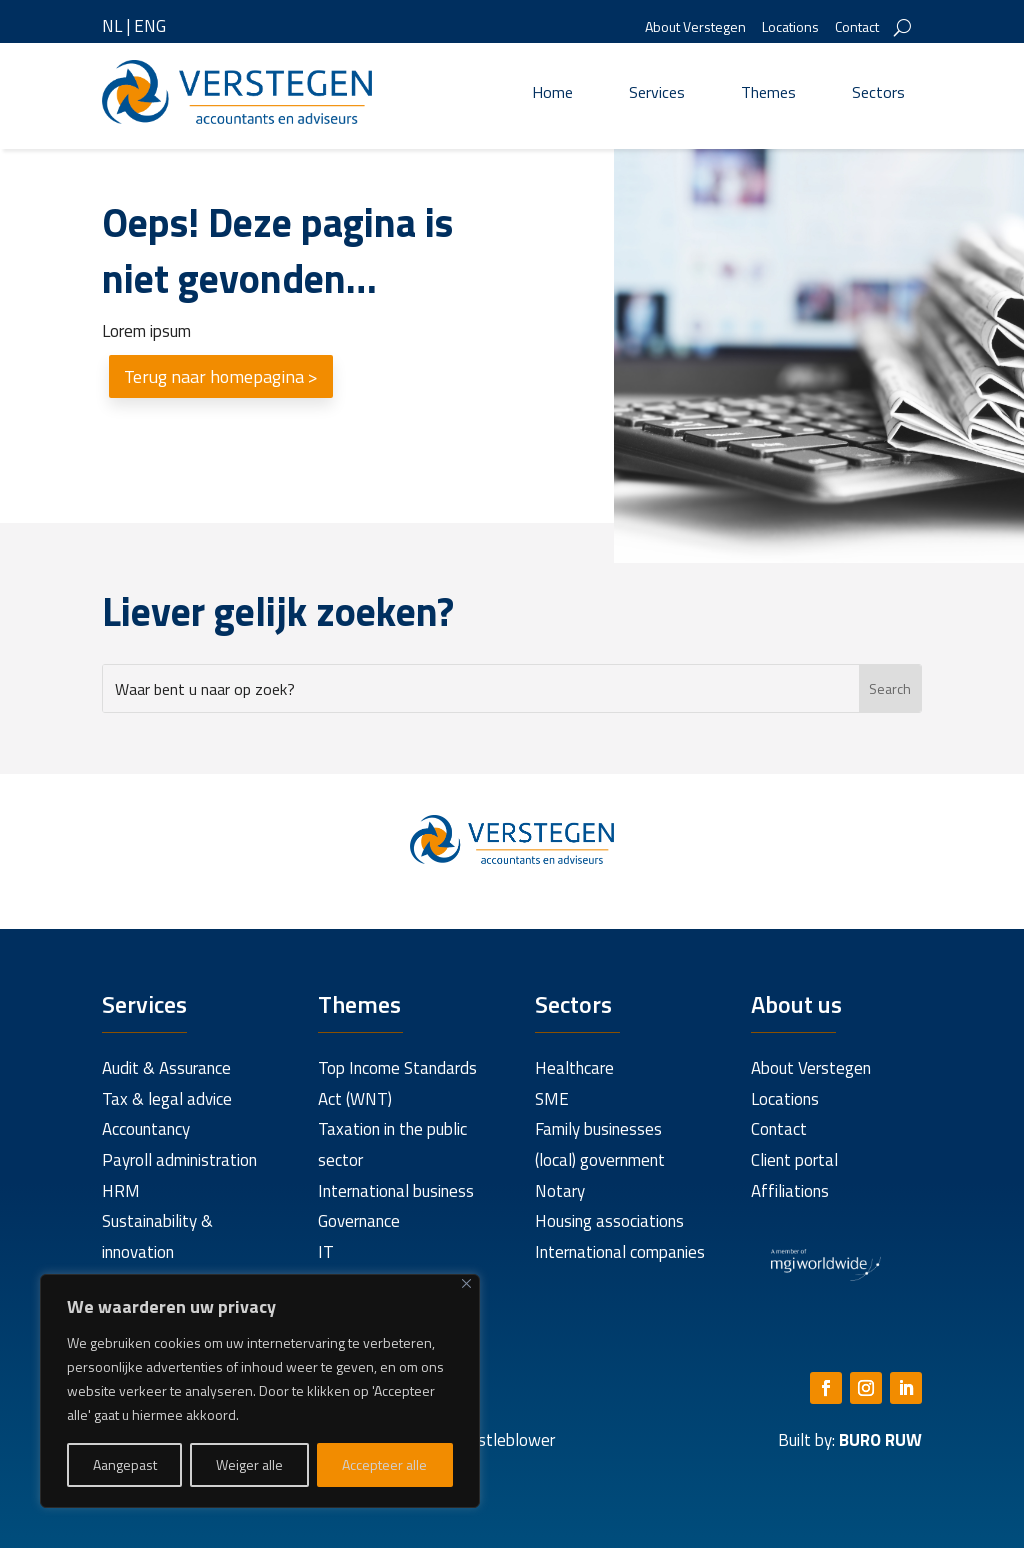 The width and height of the screenshot is (1024, 1548). What do you see at coordinates (552, 92) in the screenshot?
I see `Home` at bounding box center [552, 92].